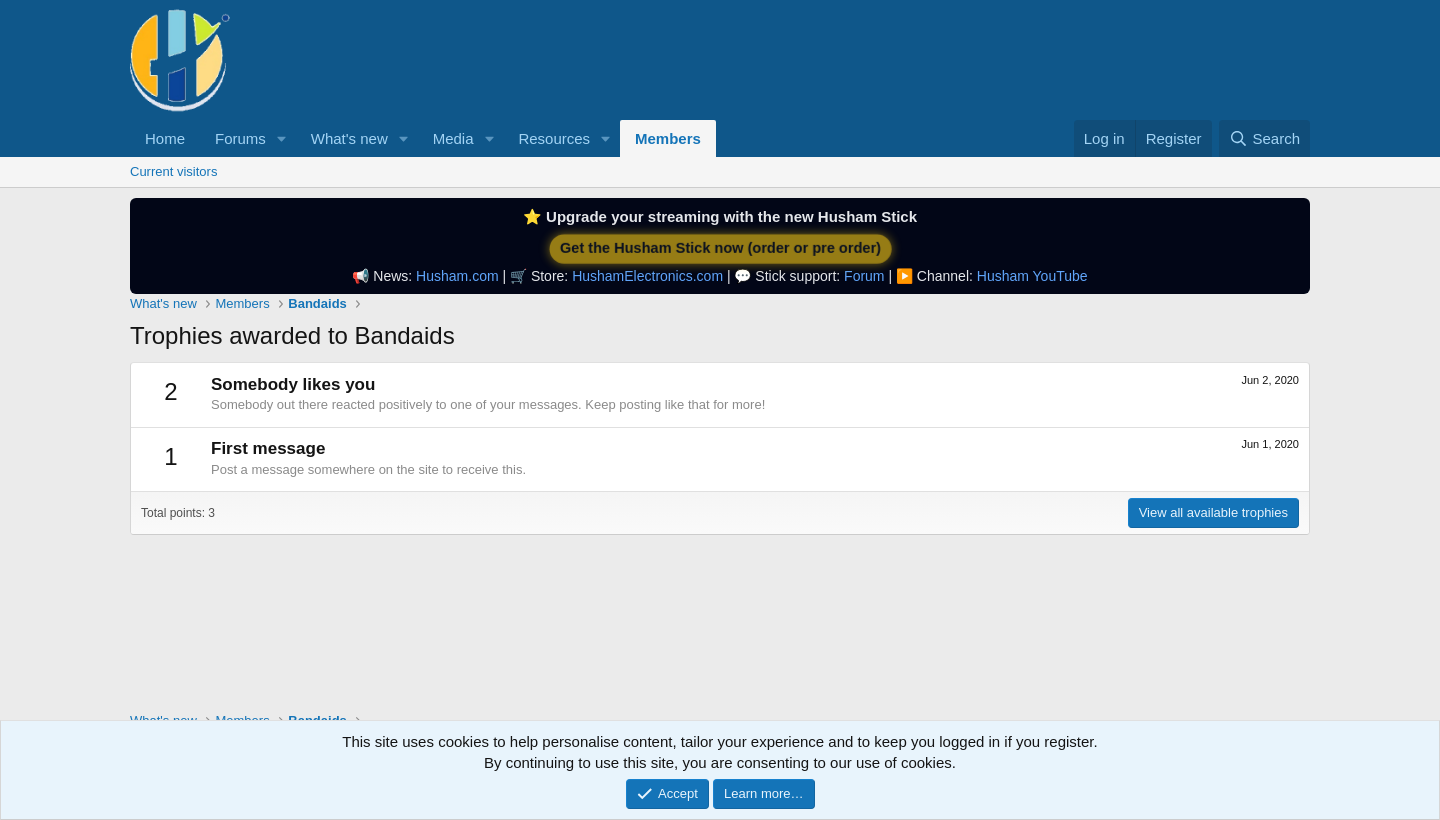 Image resolution: width=1440 pixels, height=820 pixels. What do you see at coordinates (349, 138) in the screenshot?
I see `What's new` at bounding box center [349, 138].